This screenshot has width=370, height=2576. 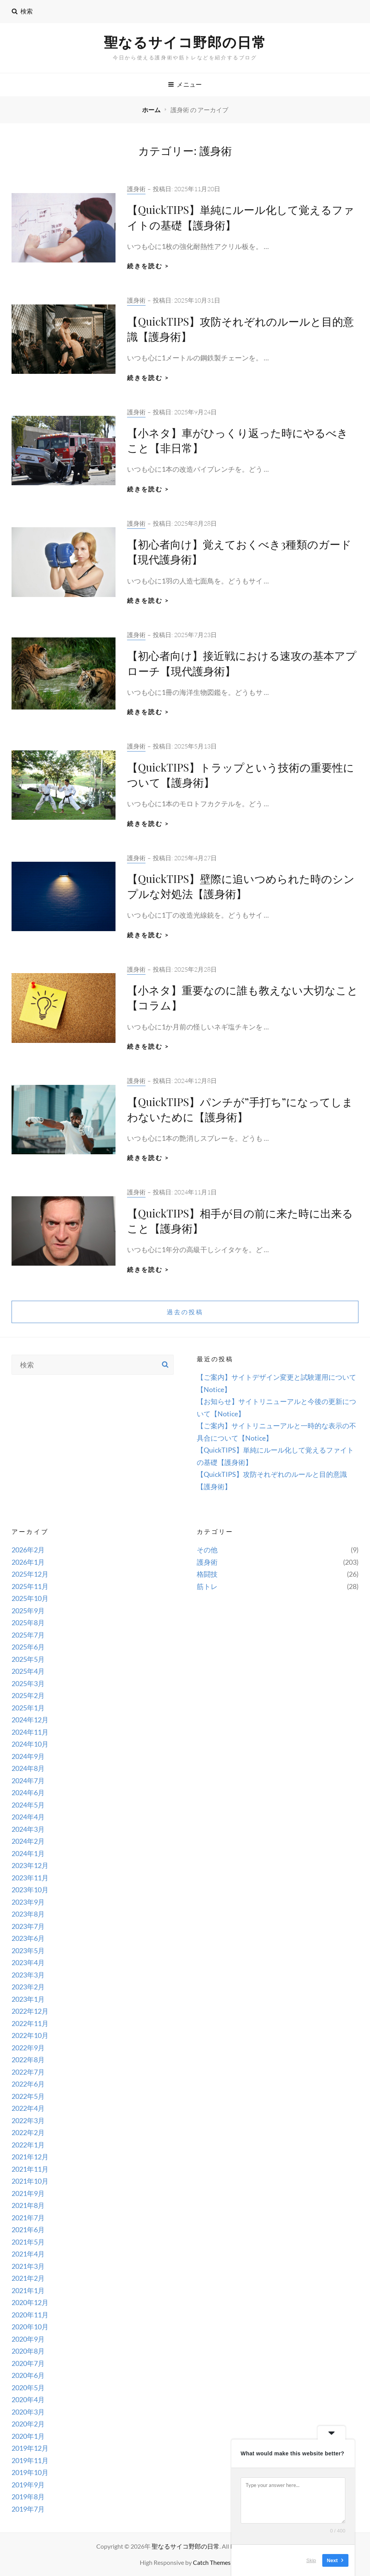 I want to click on 2025年10月, so click(x=30, y=1598).